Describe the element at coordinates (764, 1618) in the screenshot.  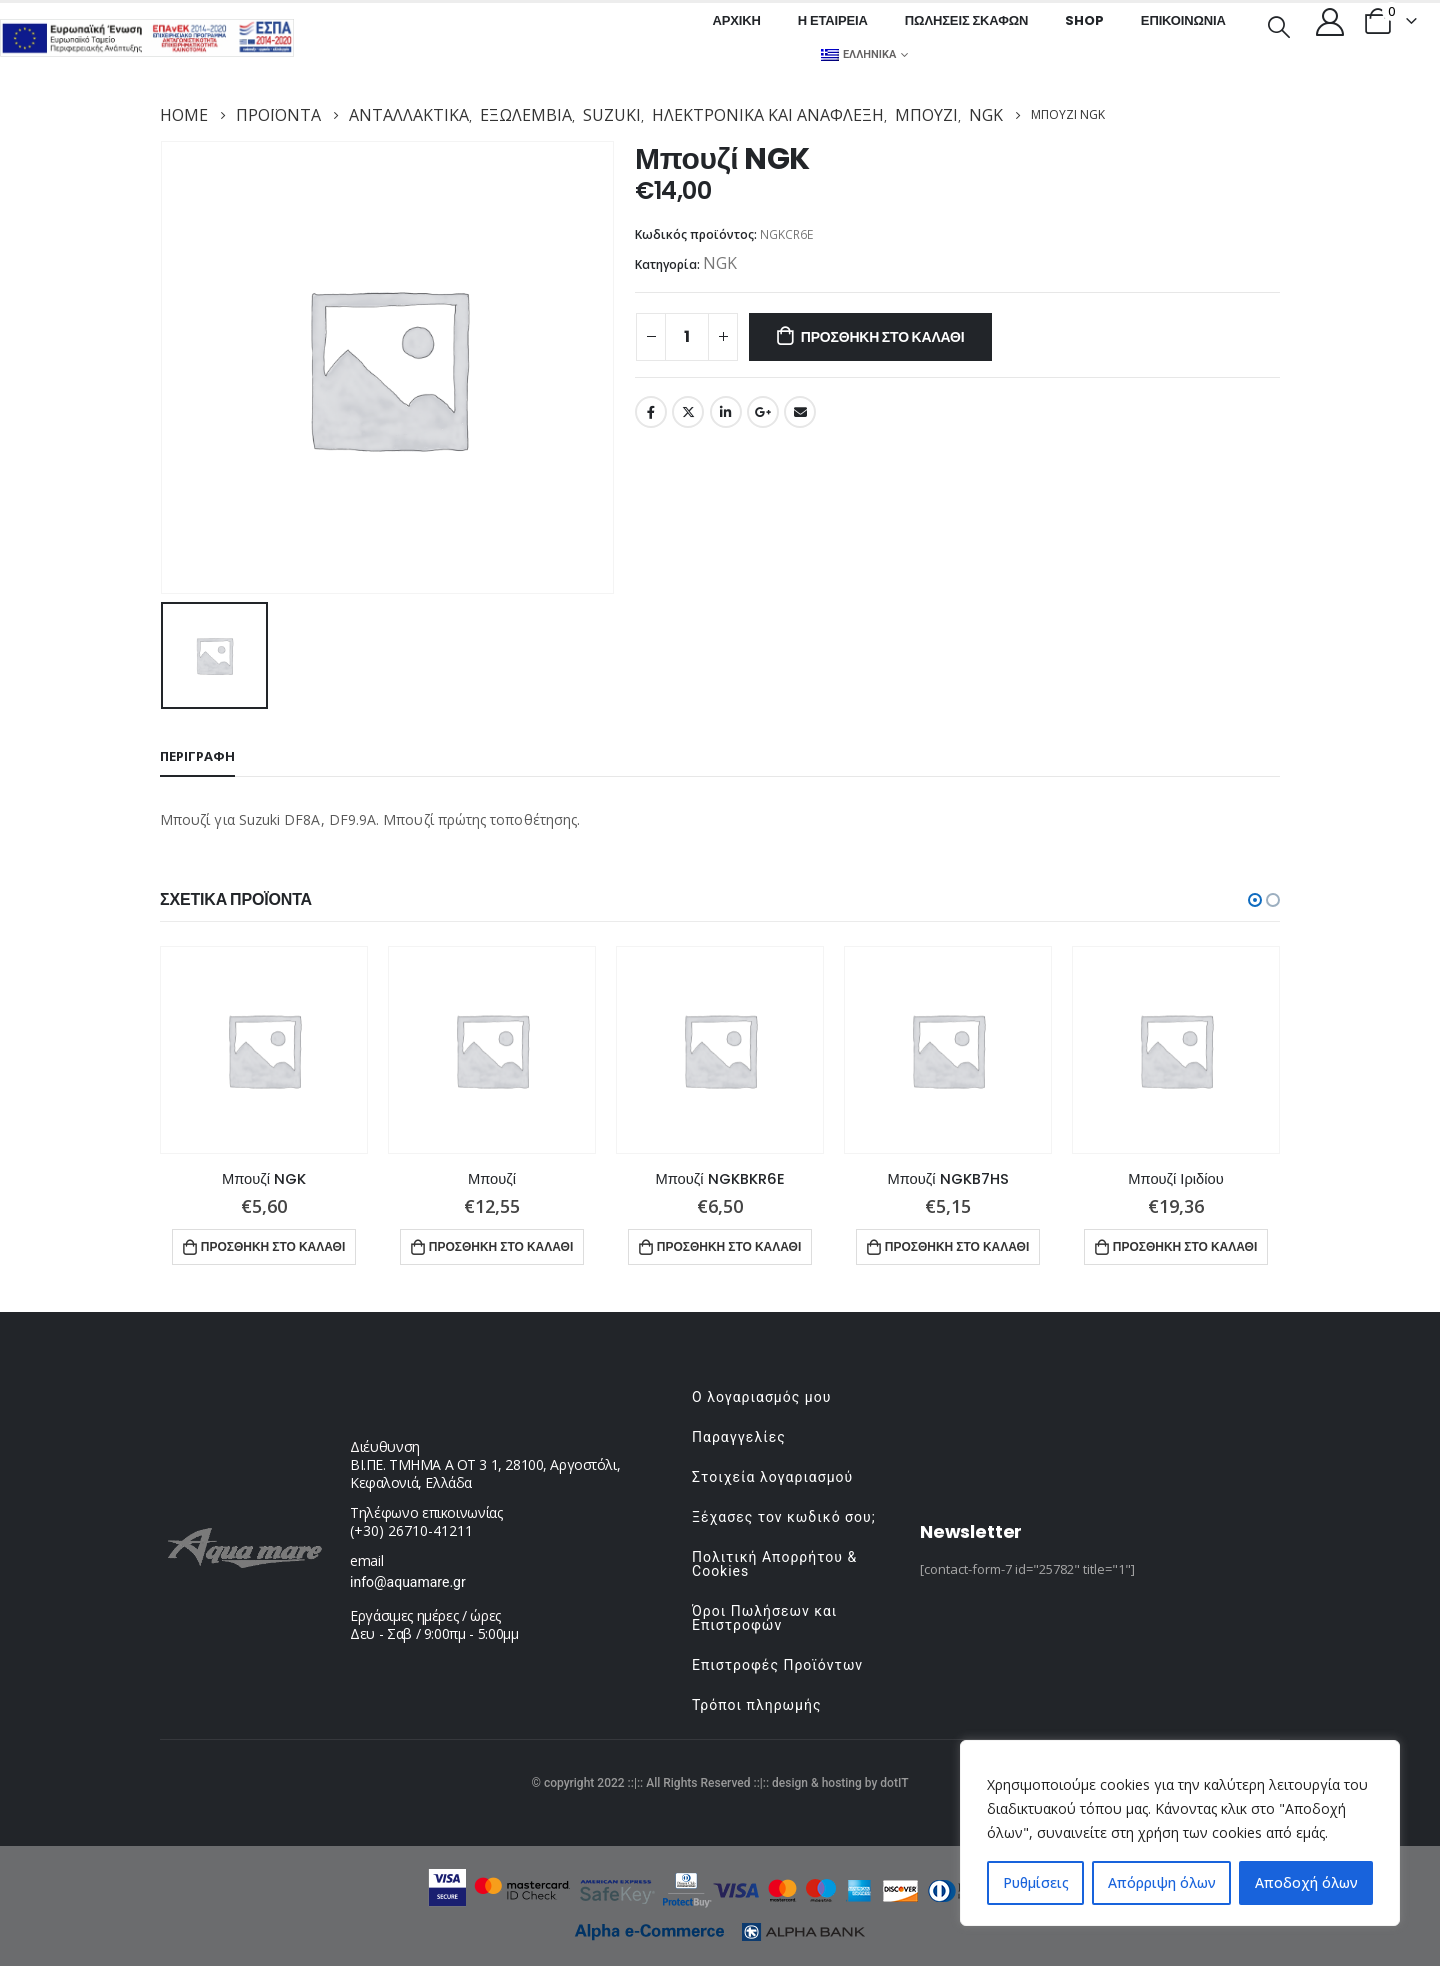
I see `Όροι Πωλήσεων και Επιστροφών` at that location.